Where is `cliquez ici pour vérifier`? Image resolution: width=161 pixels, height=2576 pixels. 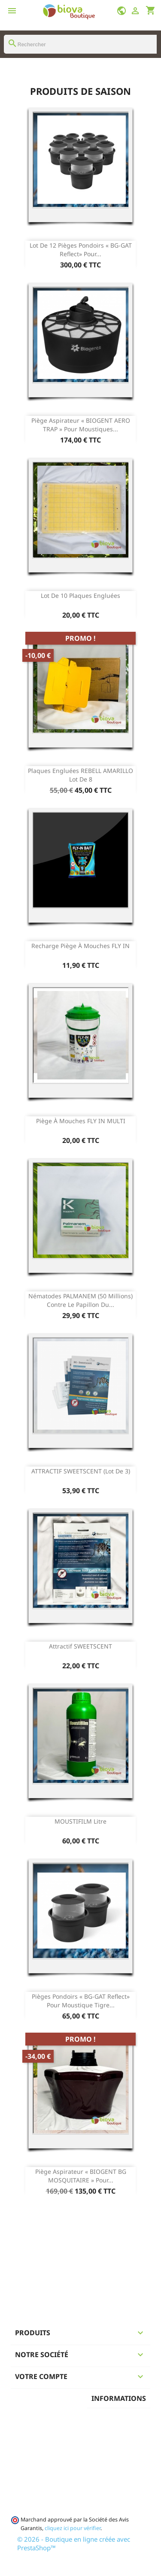
cliquez ici pour vérifier is located at coordinates (72, 2528).